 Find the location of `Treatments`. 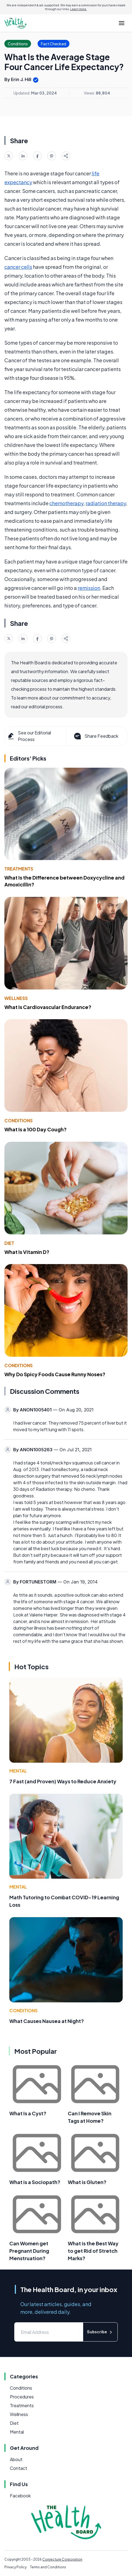

Treatments is located at coordinates (18, 869).